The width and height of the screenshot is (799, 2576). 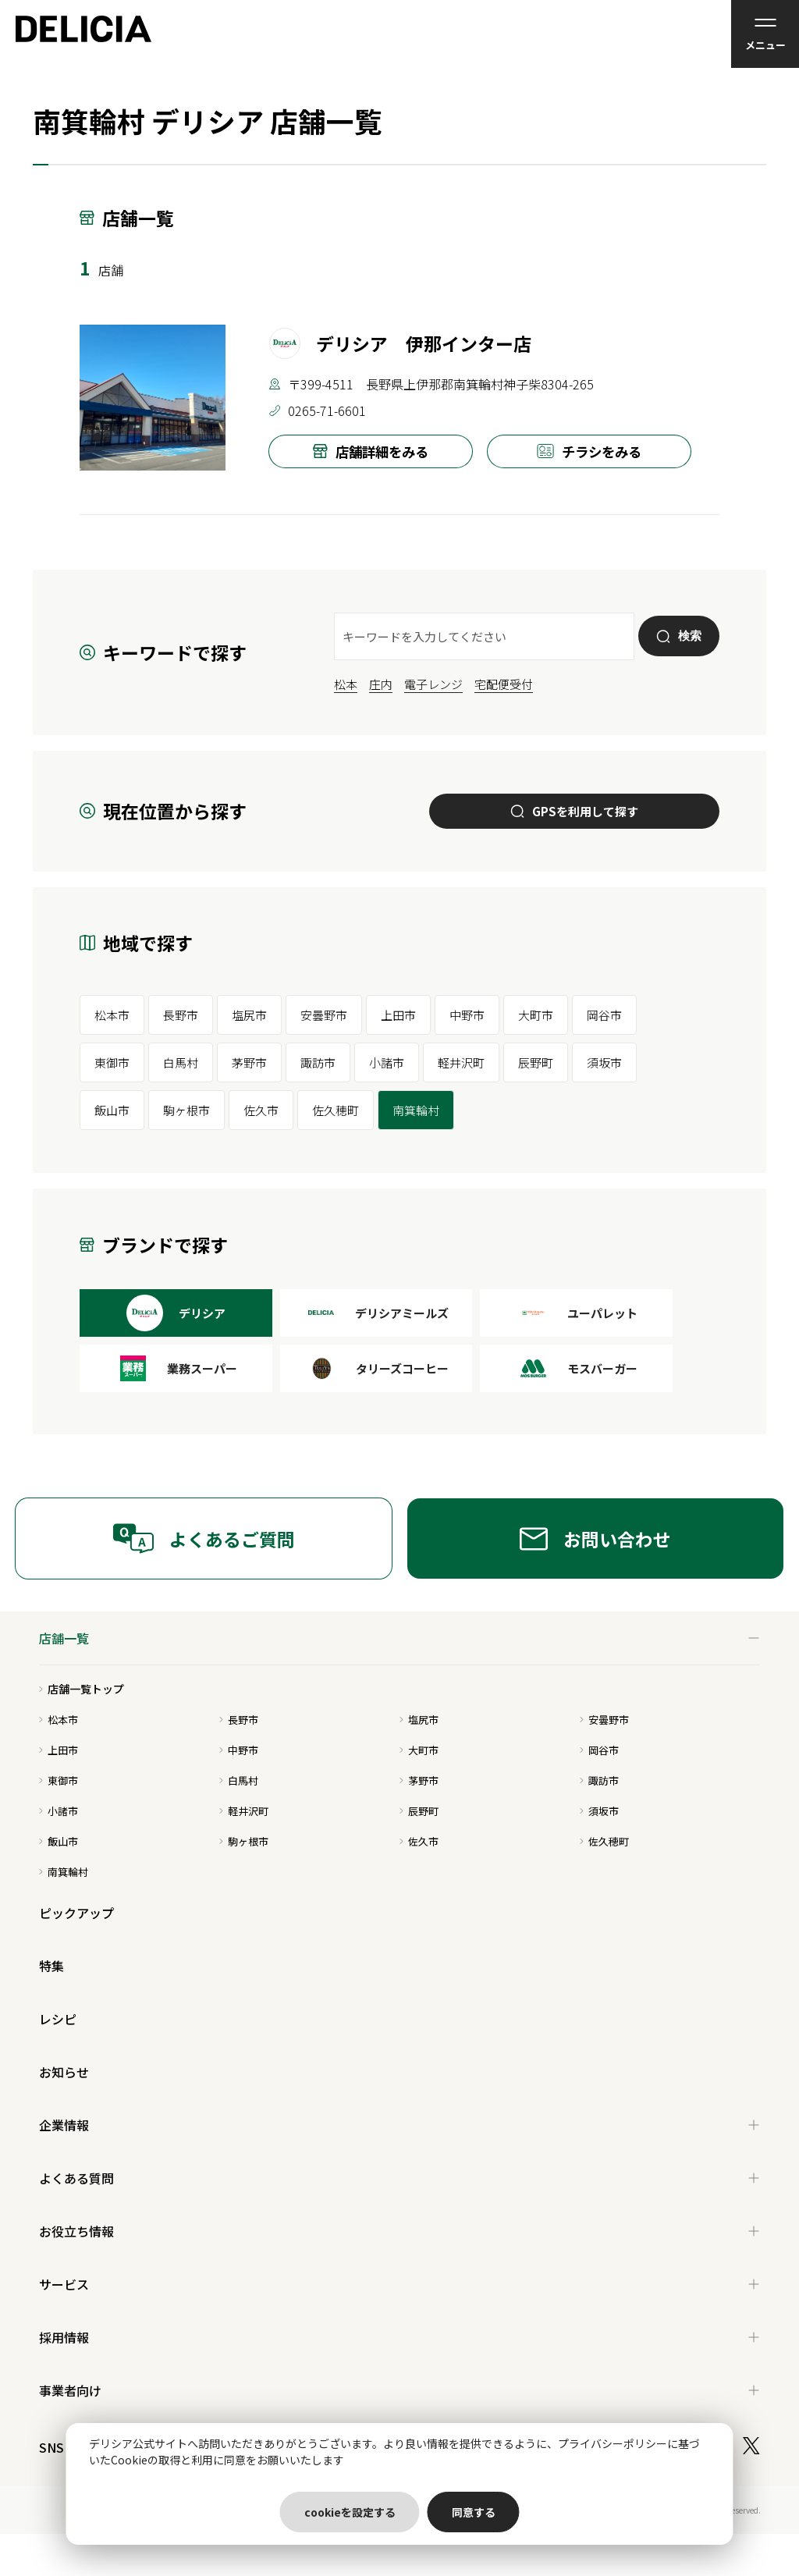 What do you see at coordinates (112, 1015) in the screenshot?
I see `松本市` at bounding box center [112, 1015].